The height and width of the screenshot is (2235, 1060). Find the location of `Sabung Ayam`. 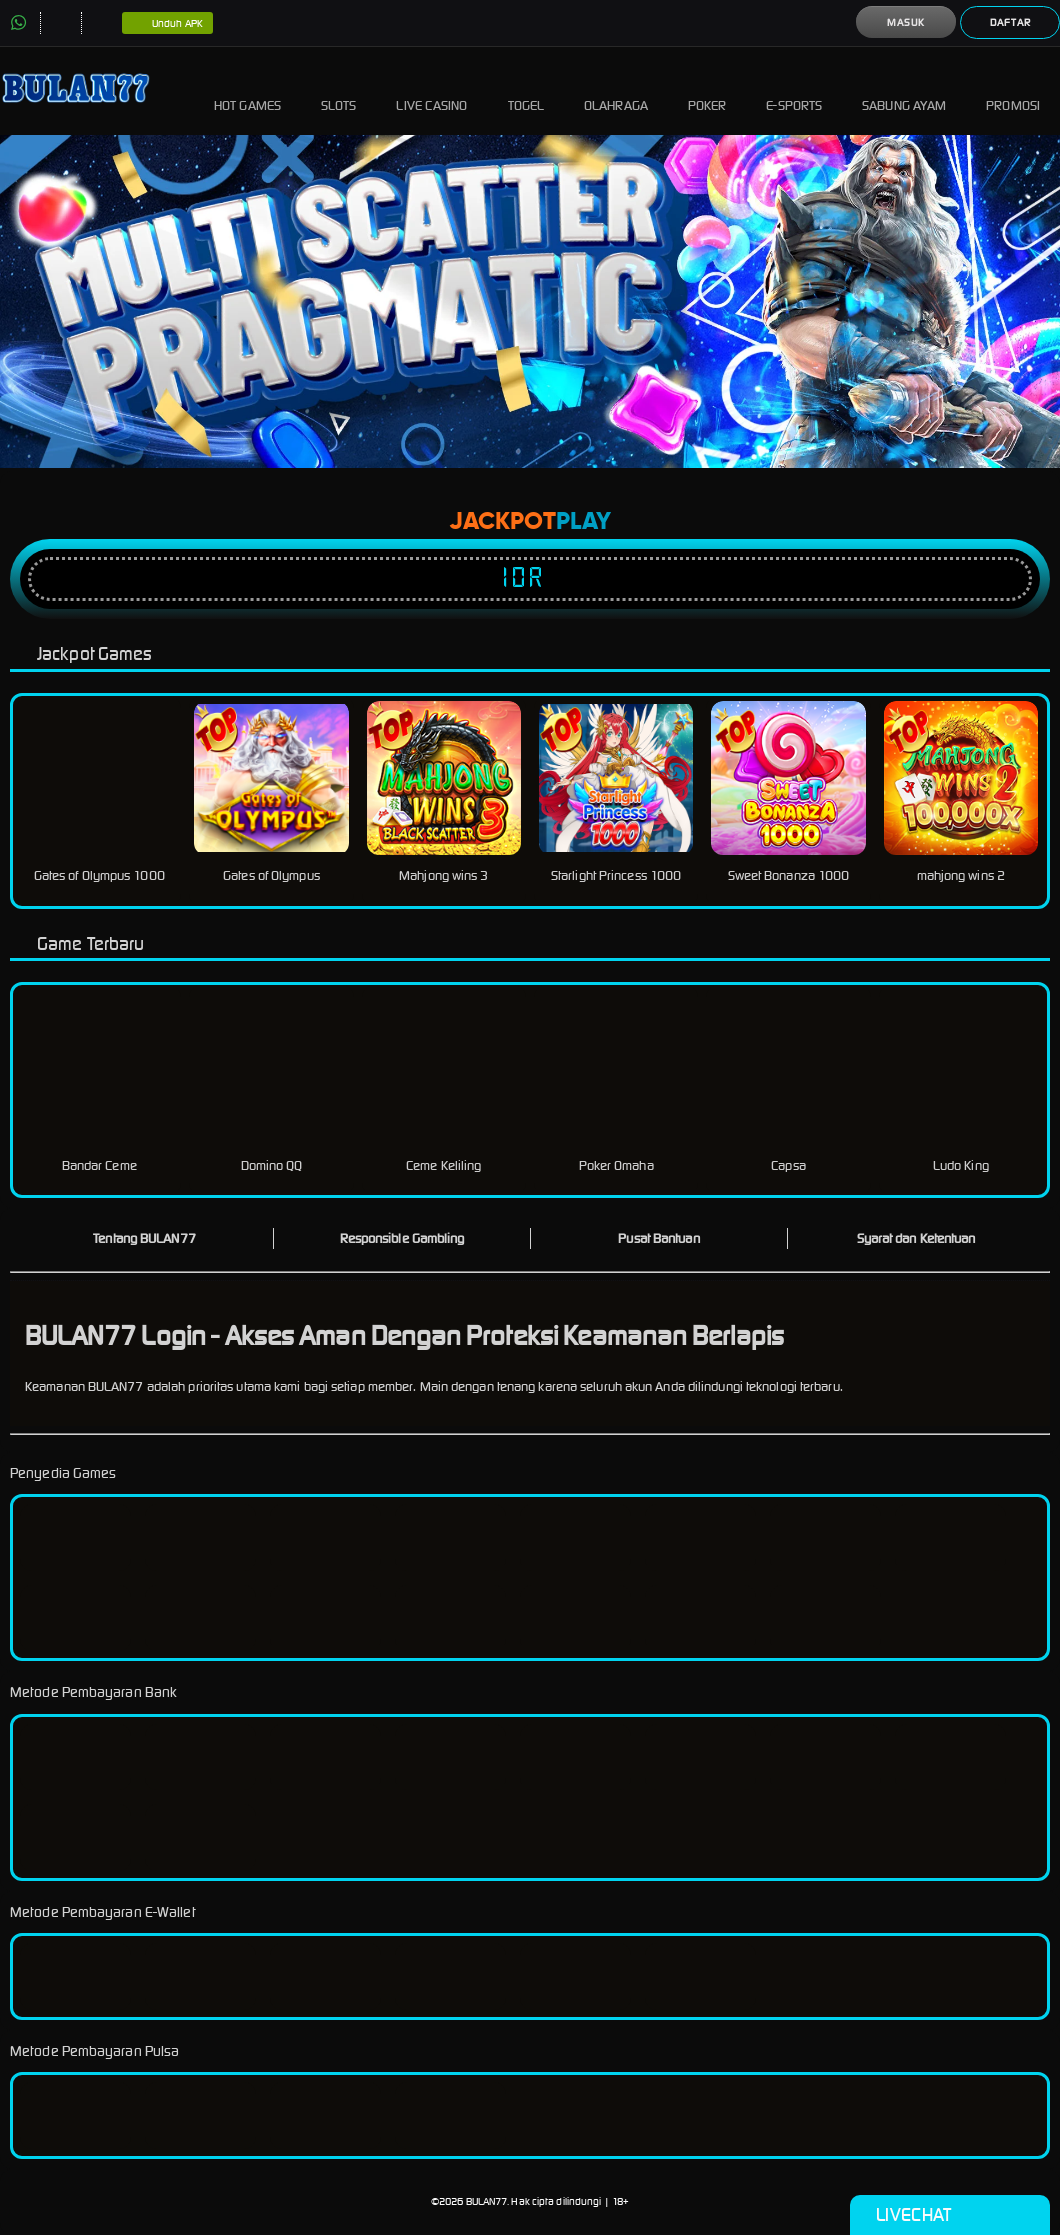

Sabung Ayam is located at coordinates (904, 90).